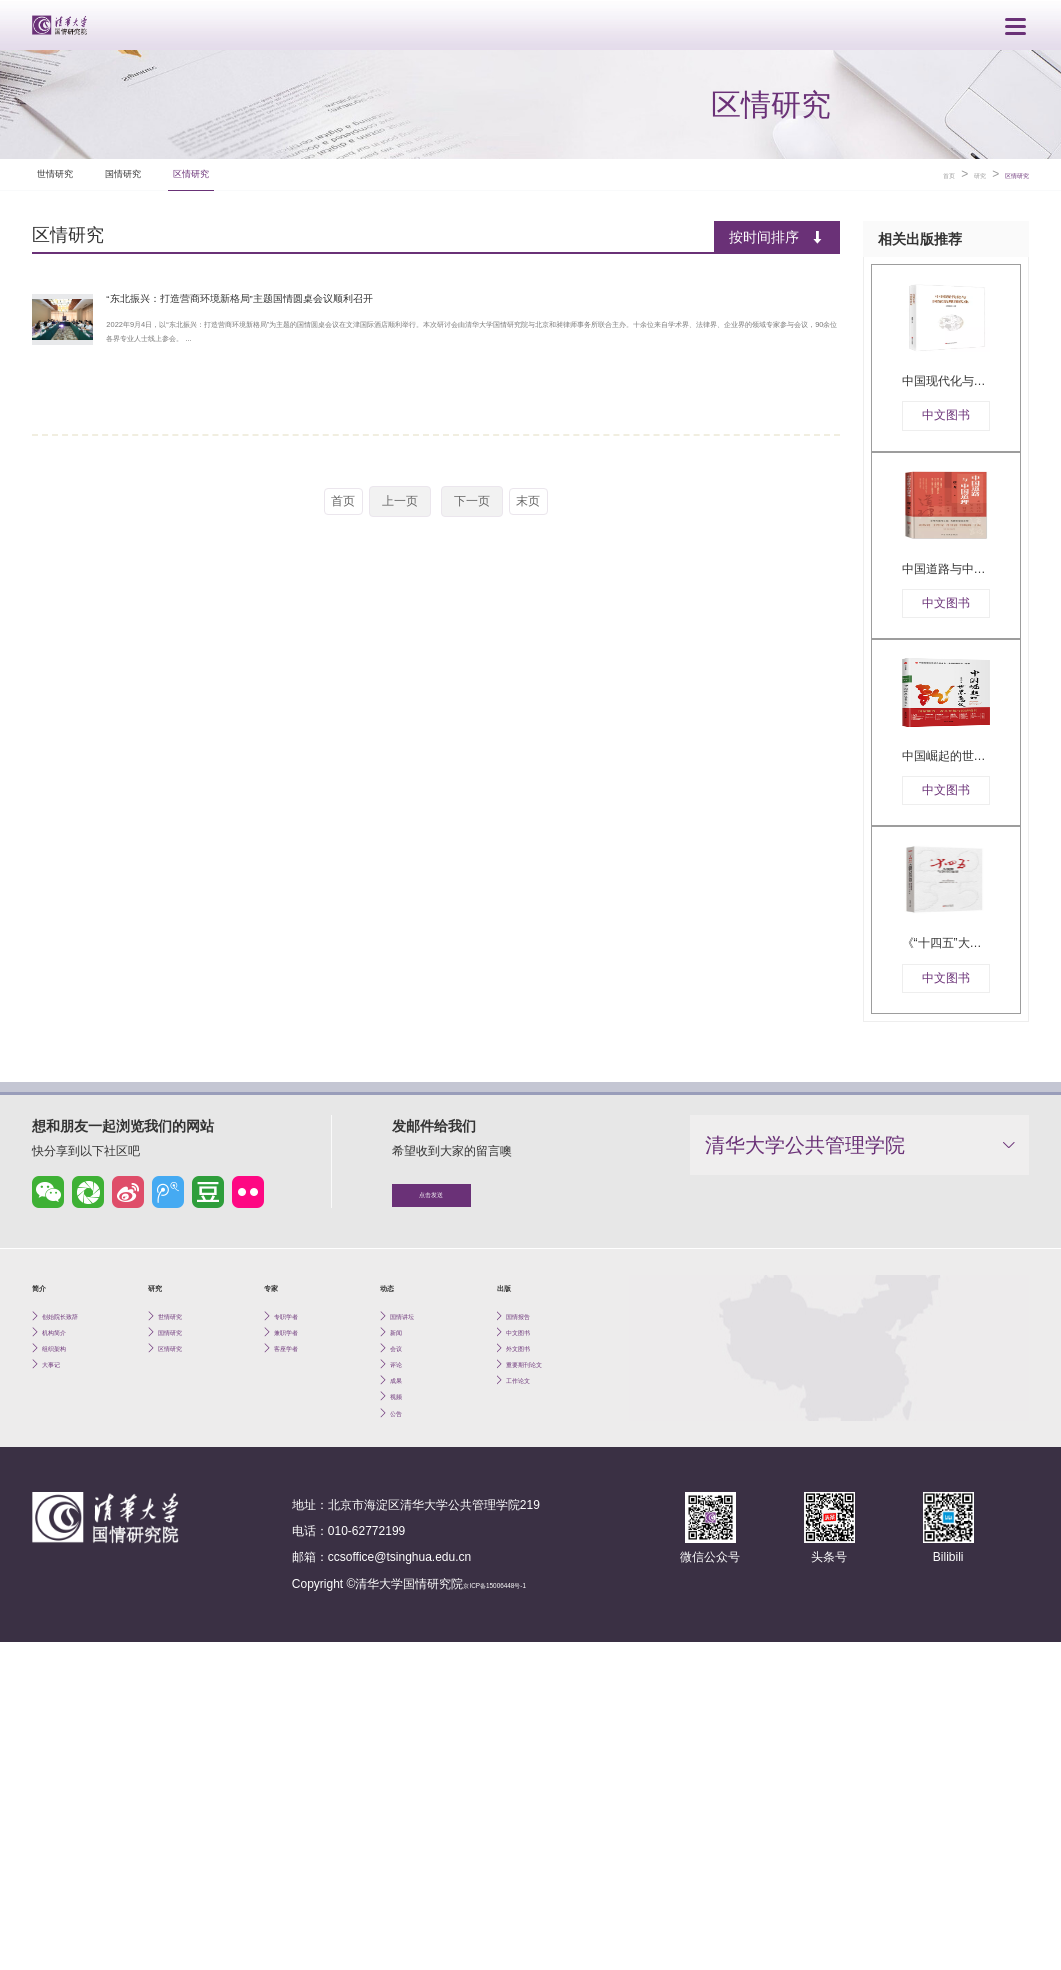  What do you see at coordinates (907, 167) in the screenshot?
I see `首页` at bounding box center [907, 167].